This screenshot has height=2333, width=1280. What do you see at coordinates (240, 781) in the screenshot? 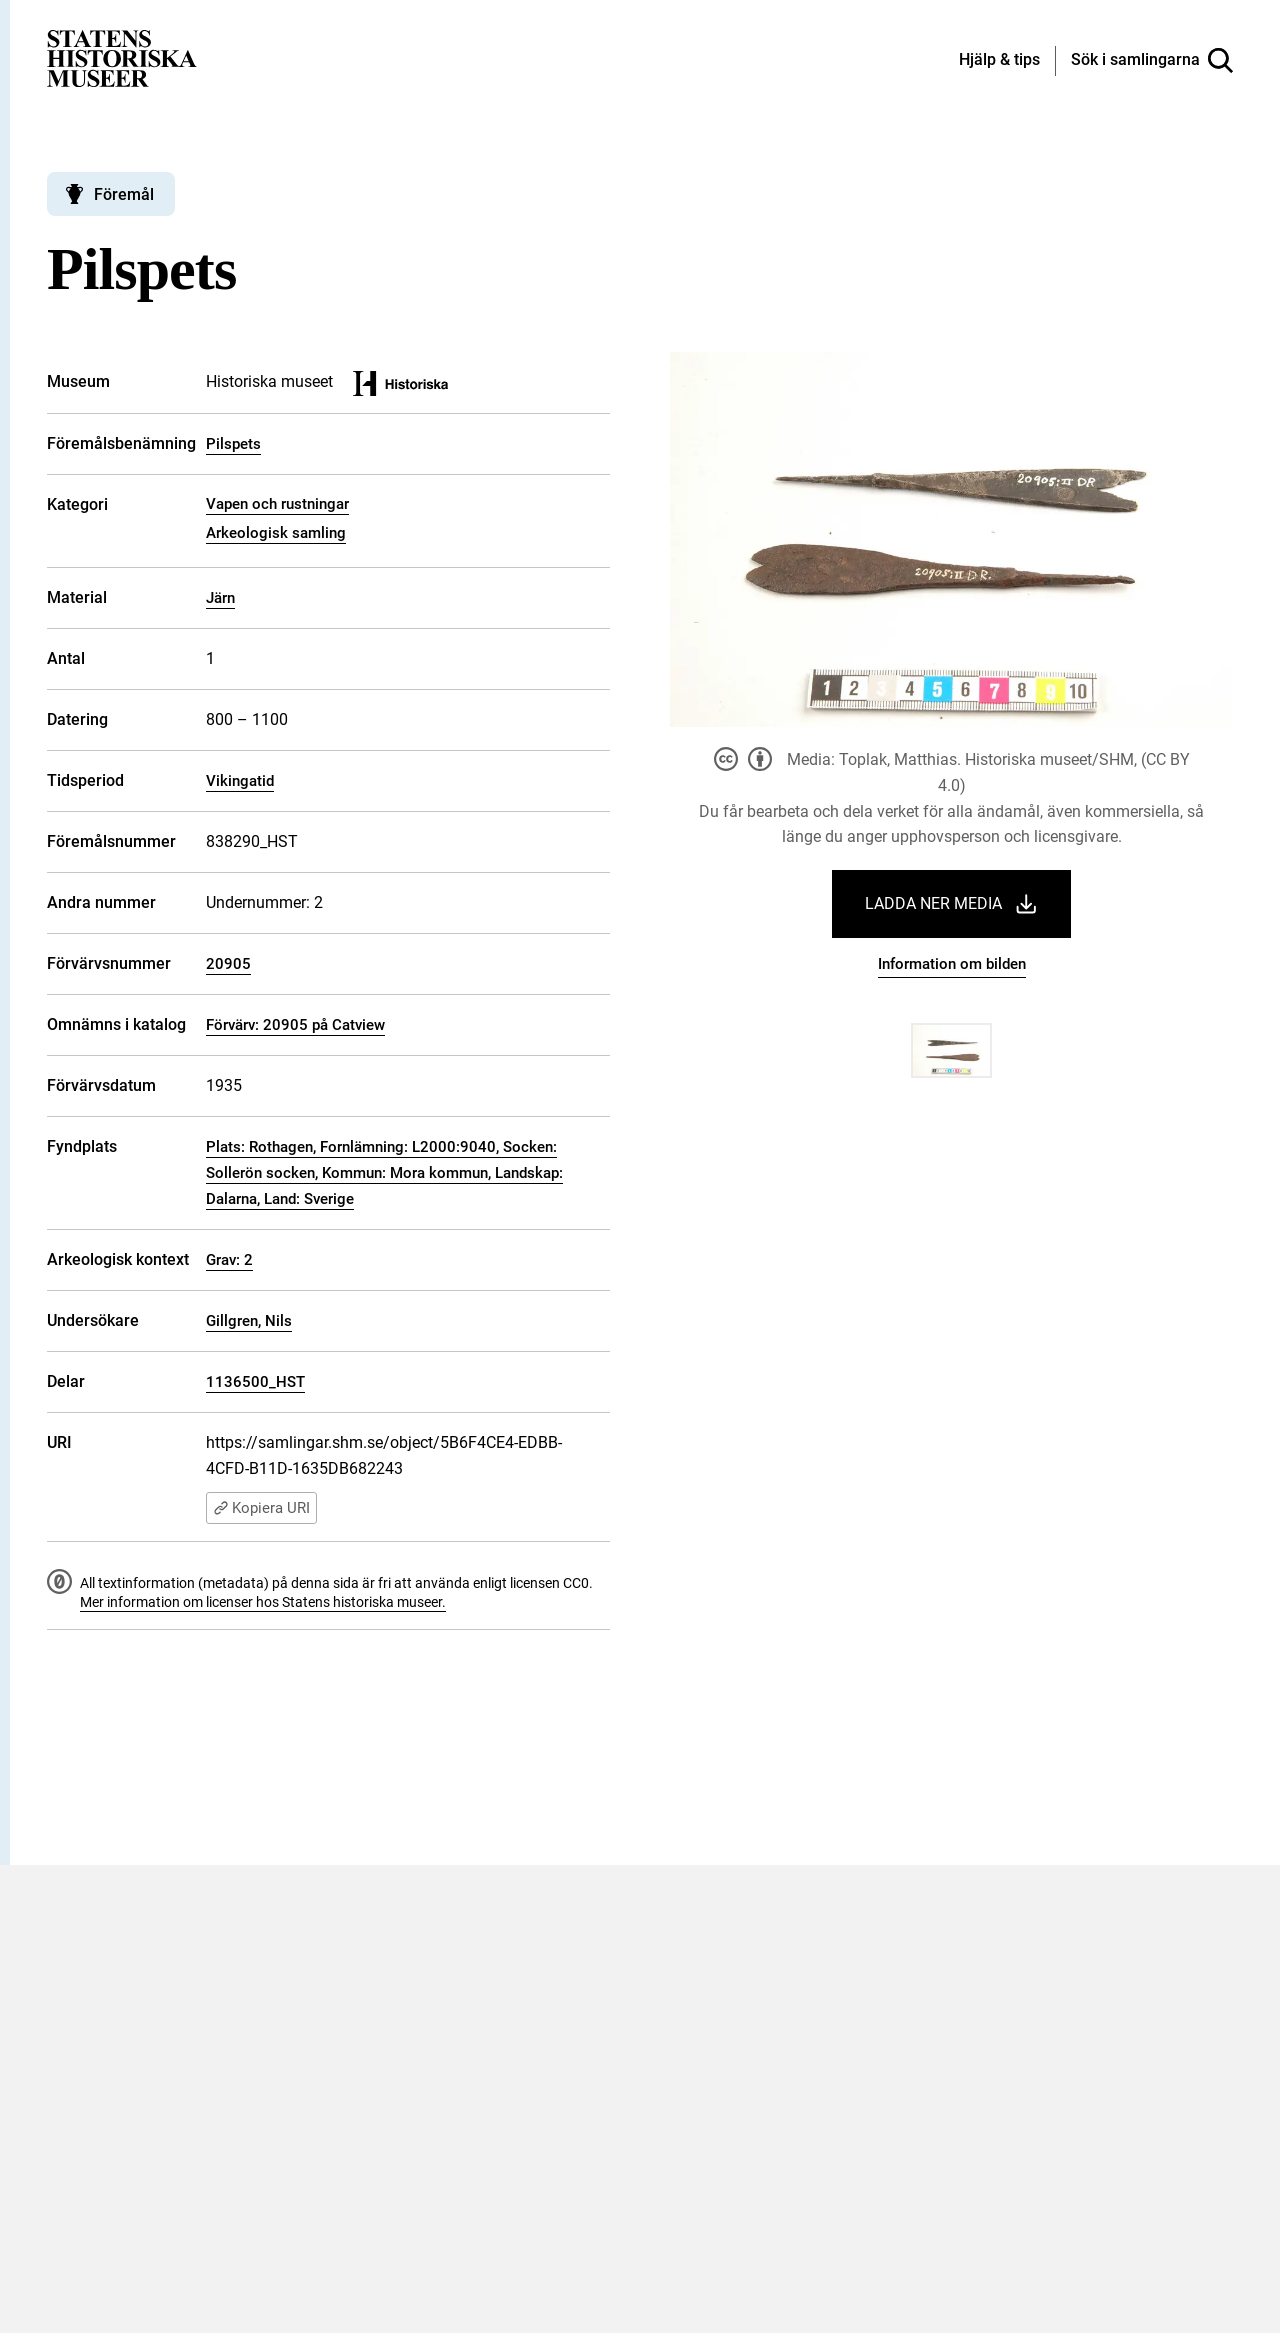
I see `Vikingatid` at bounding box center [240, 781].